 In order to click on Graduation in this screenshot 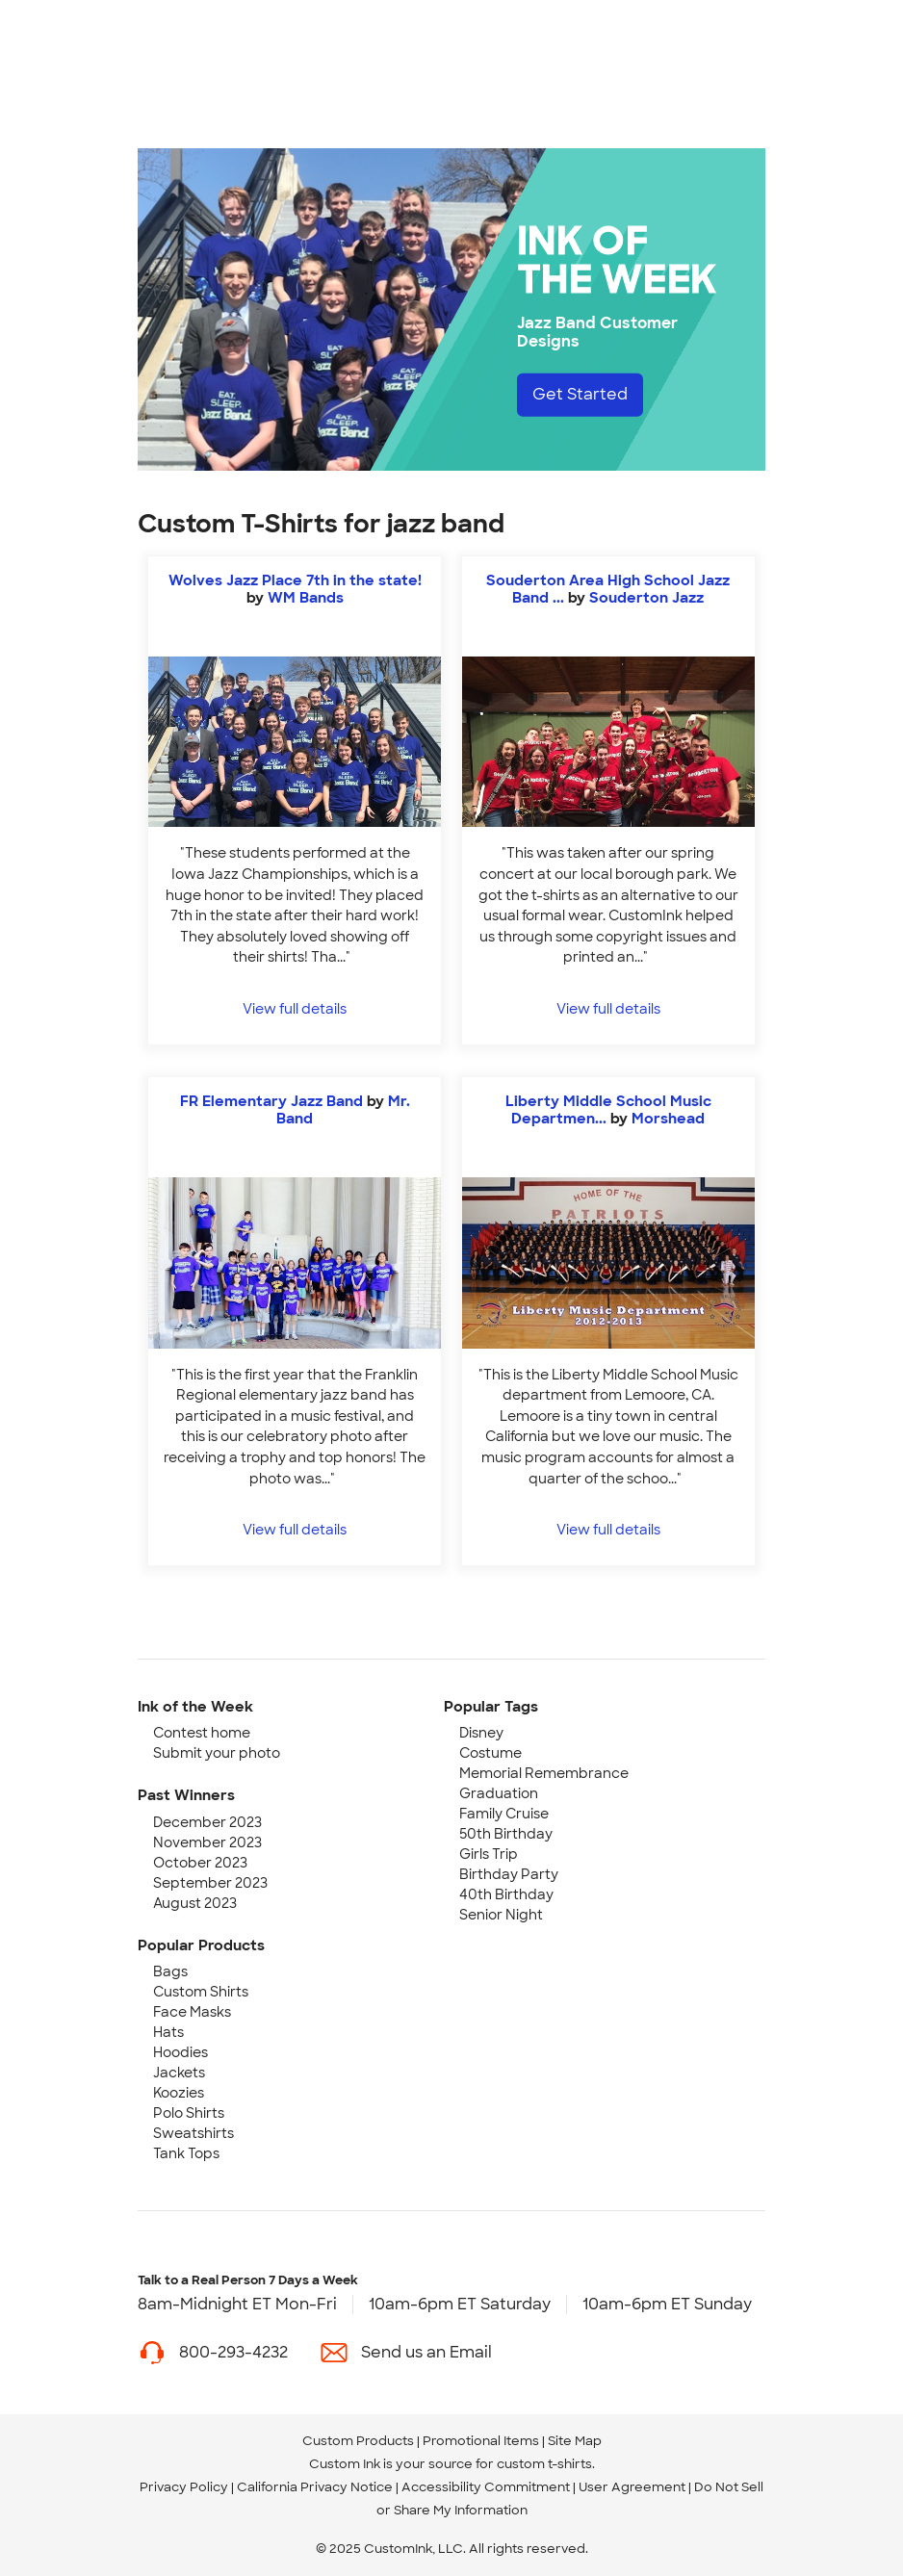, I will do `click(498, 1793)`.